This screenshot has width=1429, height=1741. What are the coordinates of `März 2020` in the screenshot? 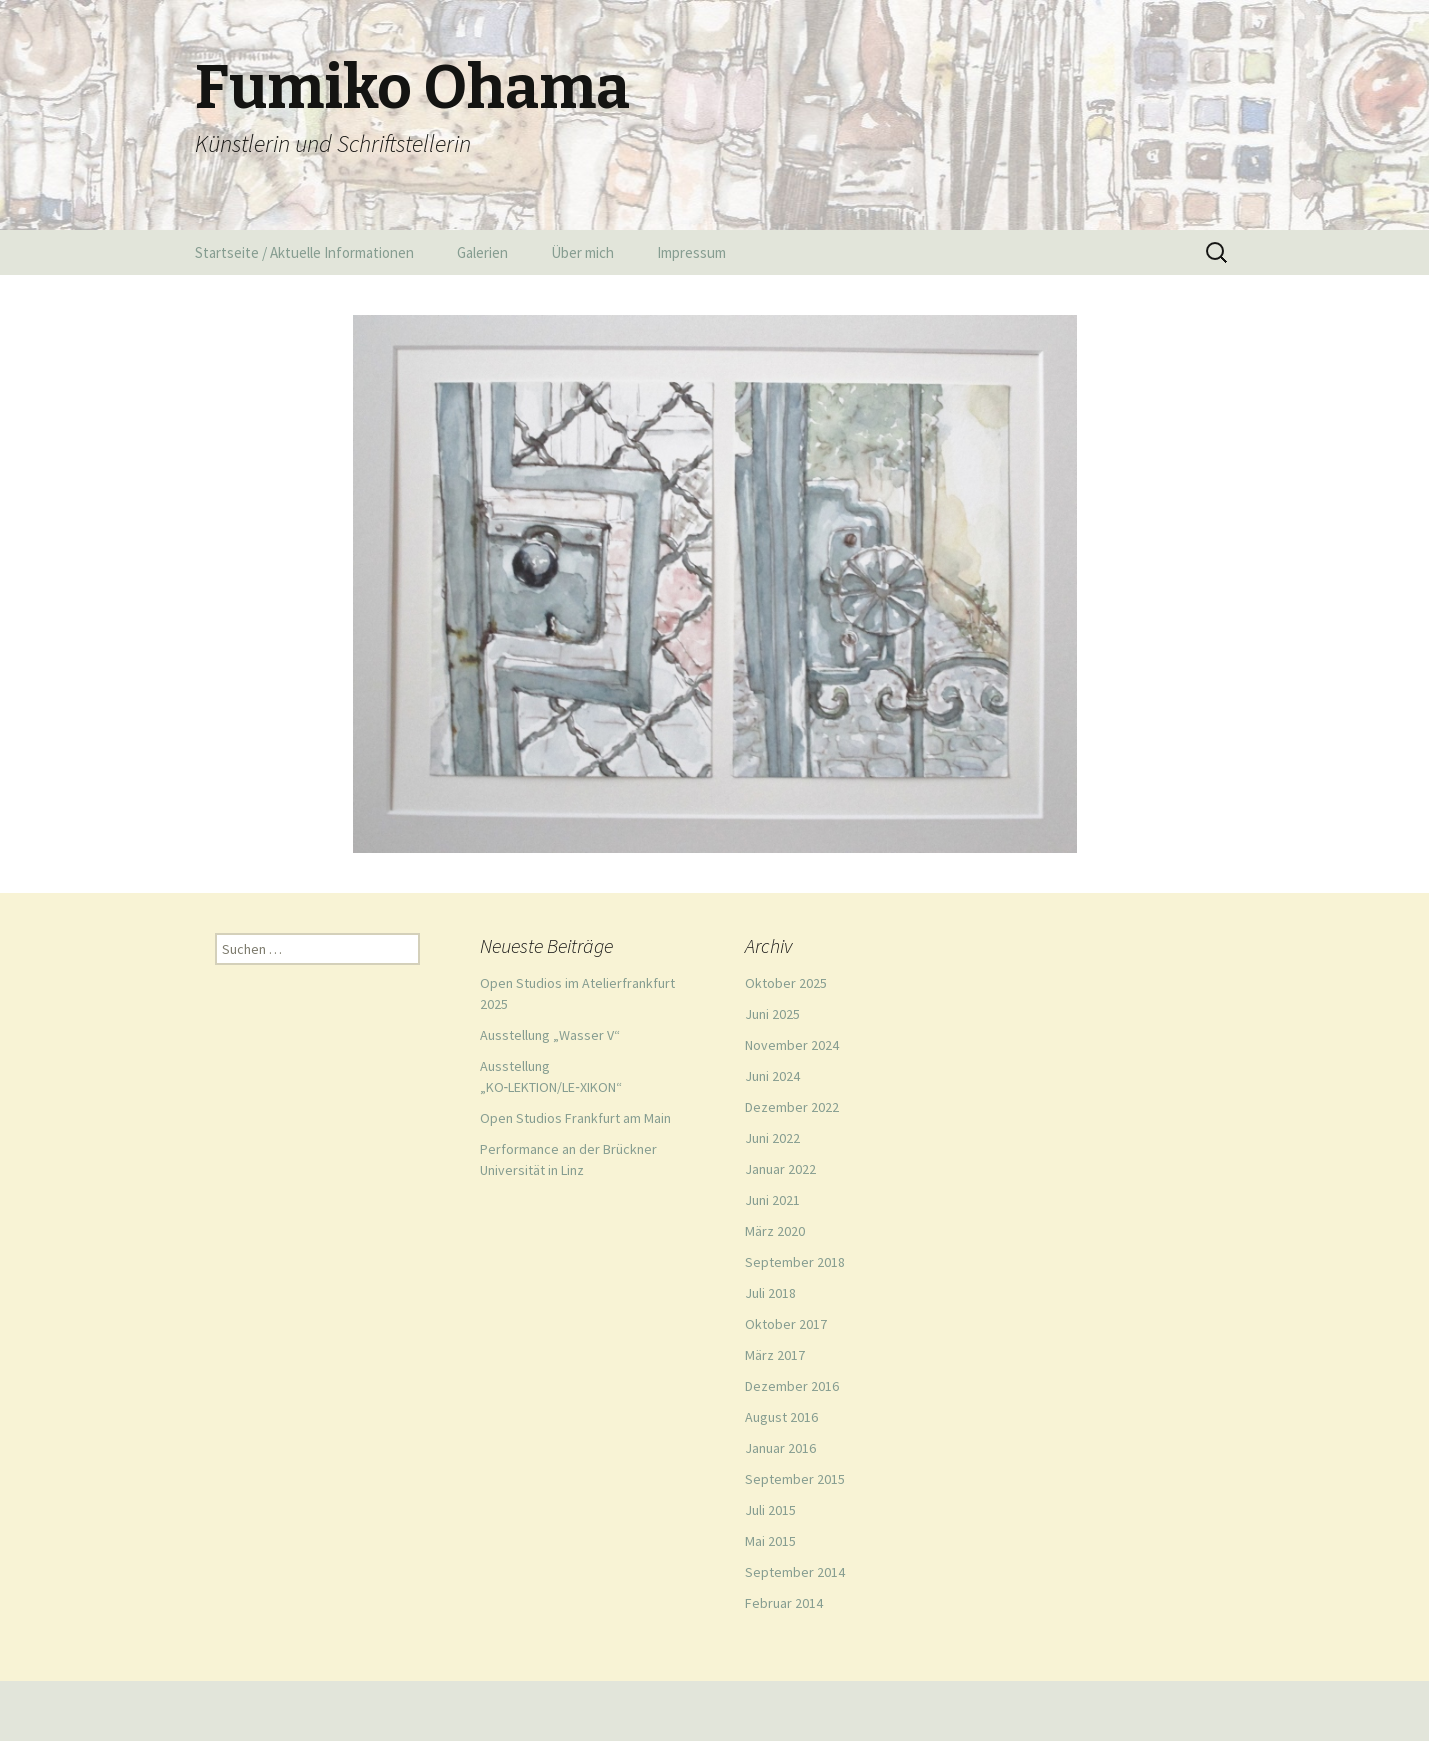 It's located at (775, 1231).